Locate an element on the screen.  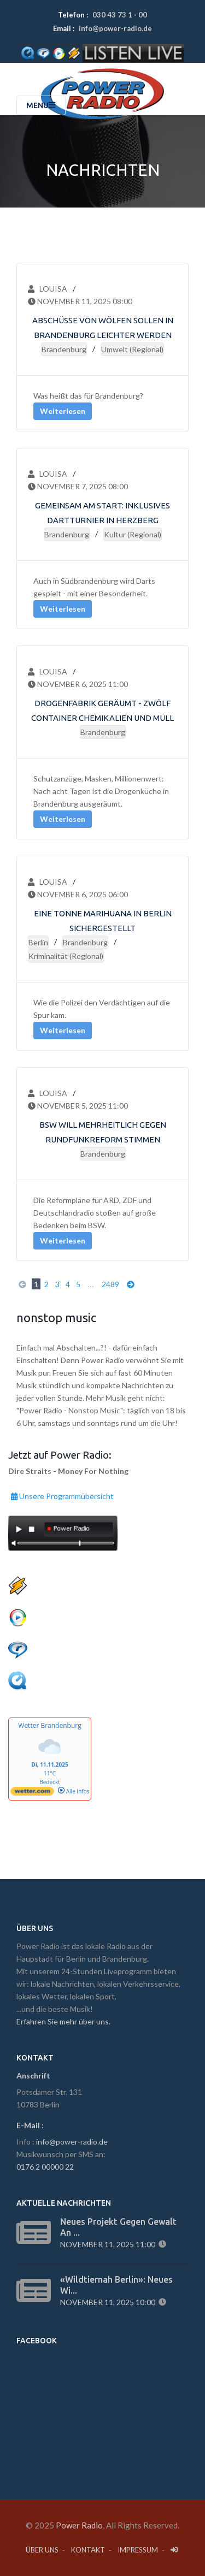
November 7, 2025 08:00 is located at coordinates (78, 486).